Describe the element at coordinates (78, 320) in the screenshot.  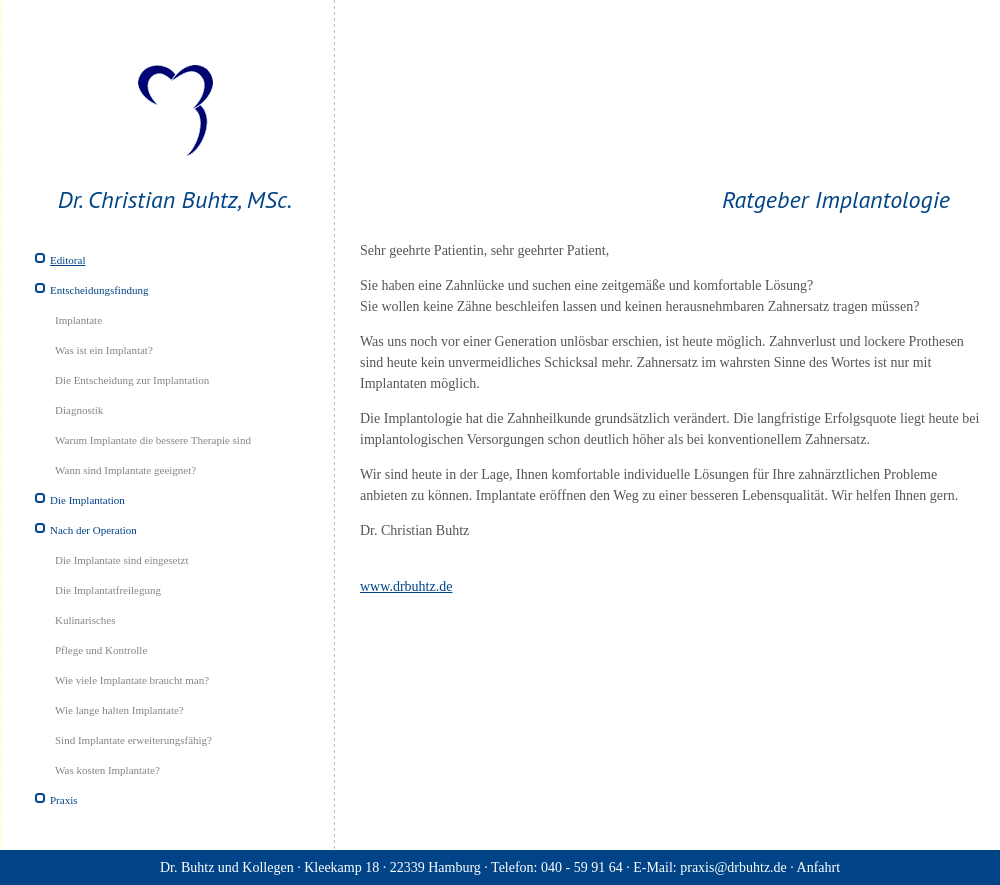
I see `Implantate` at that location.